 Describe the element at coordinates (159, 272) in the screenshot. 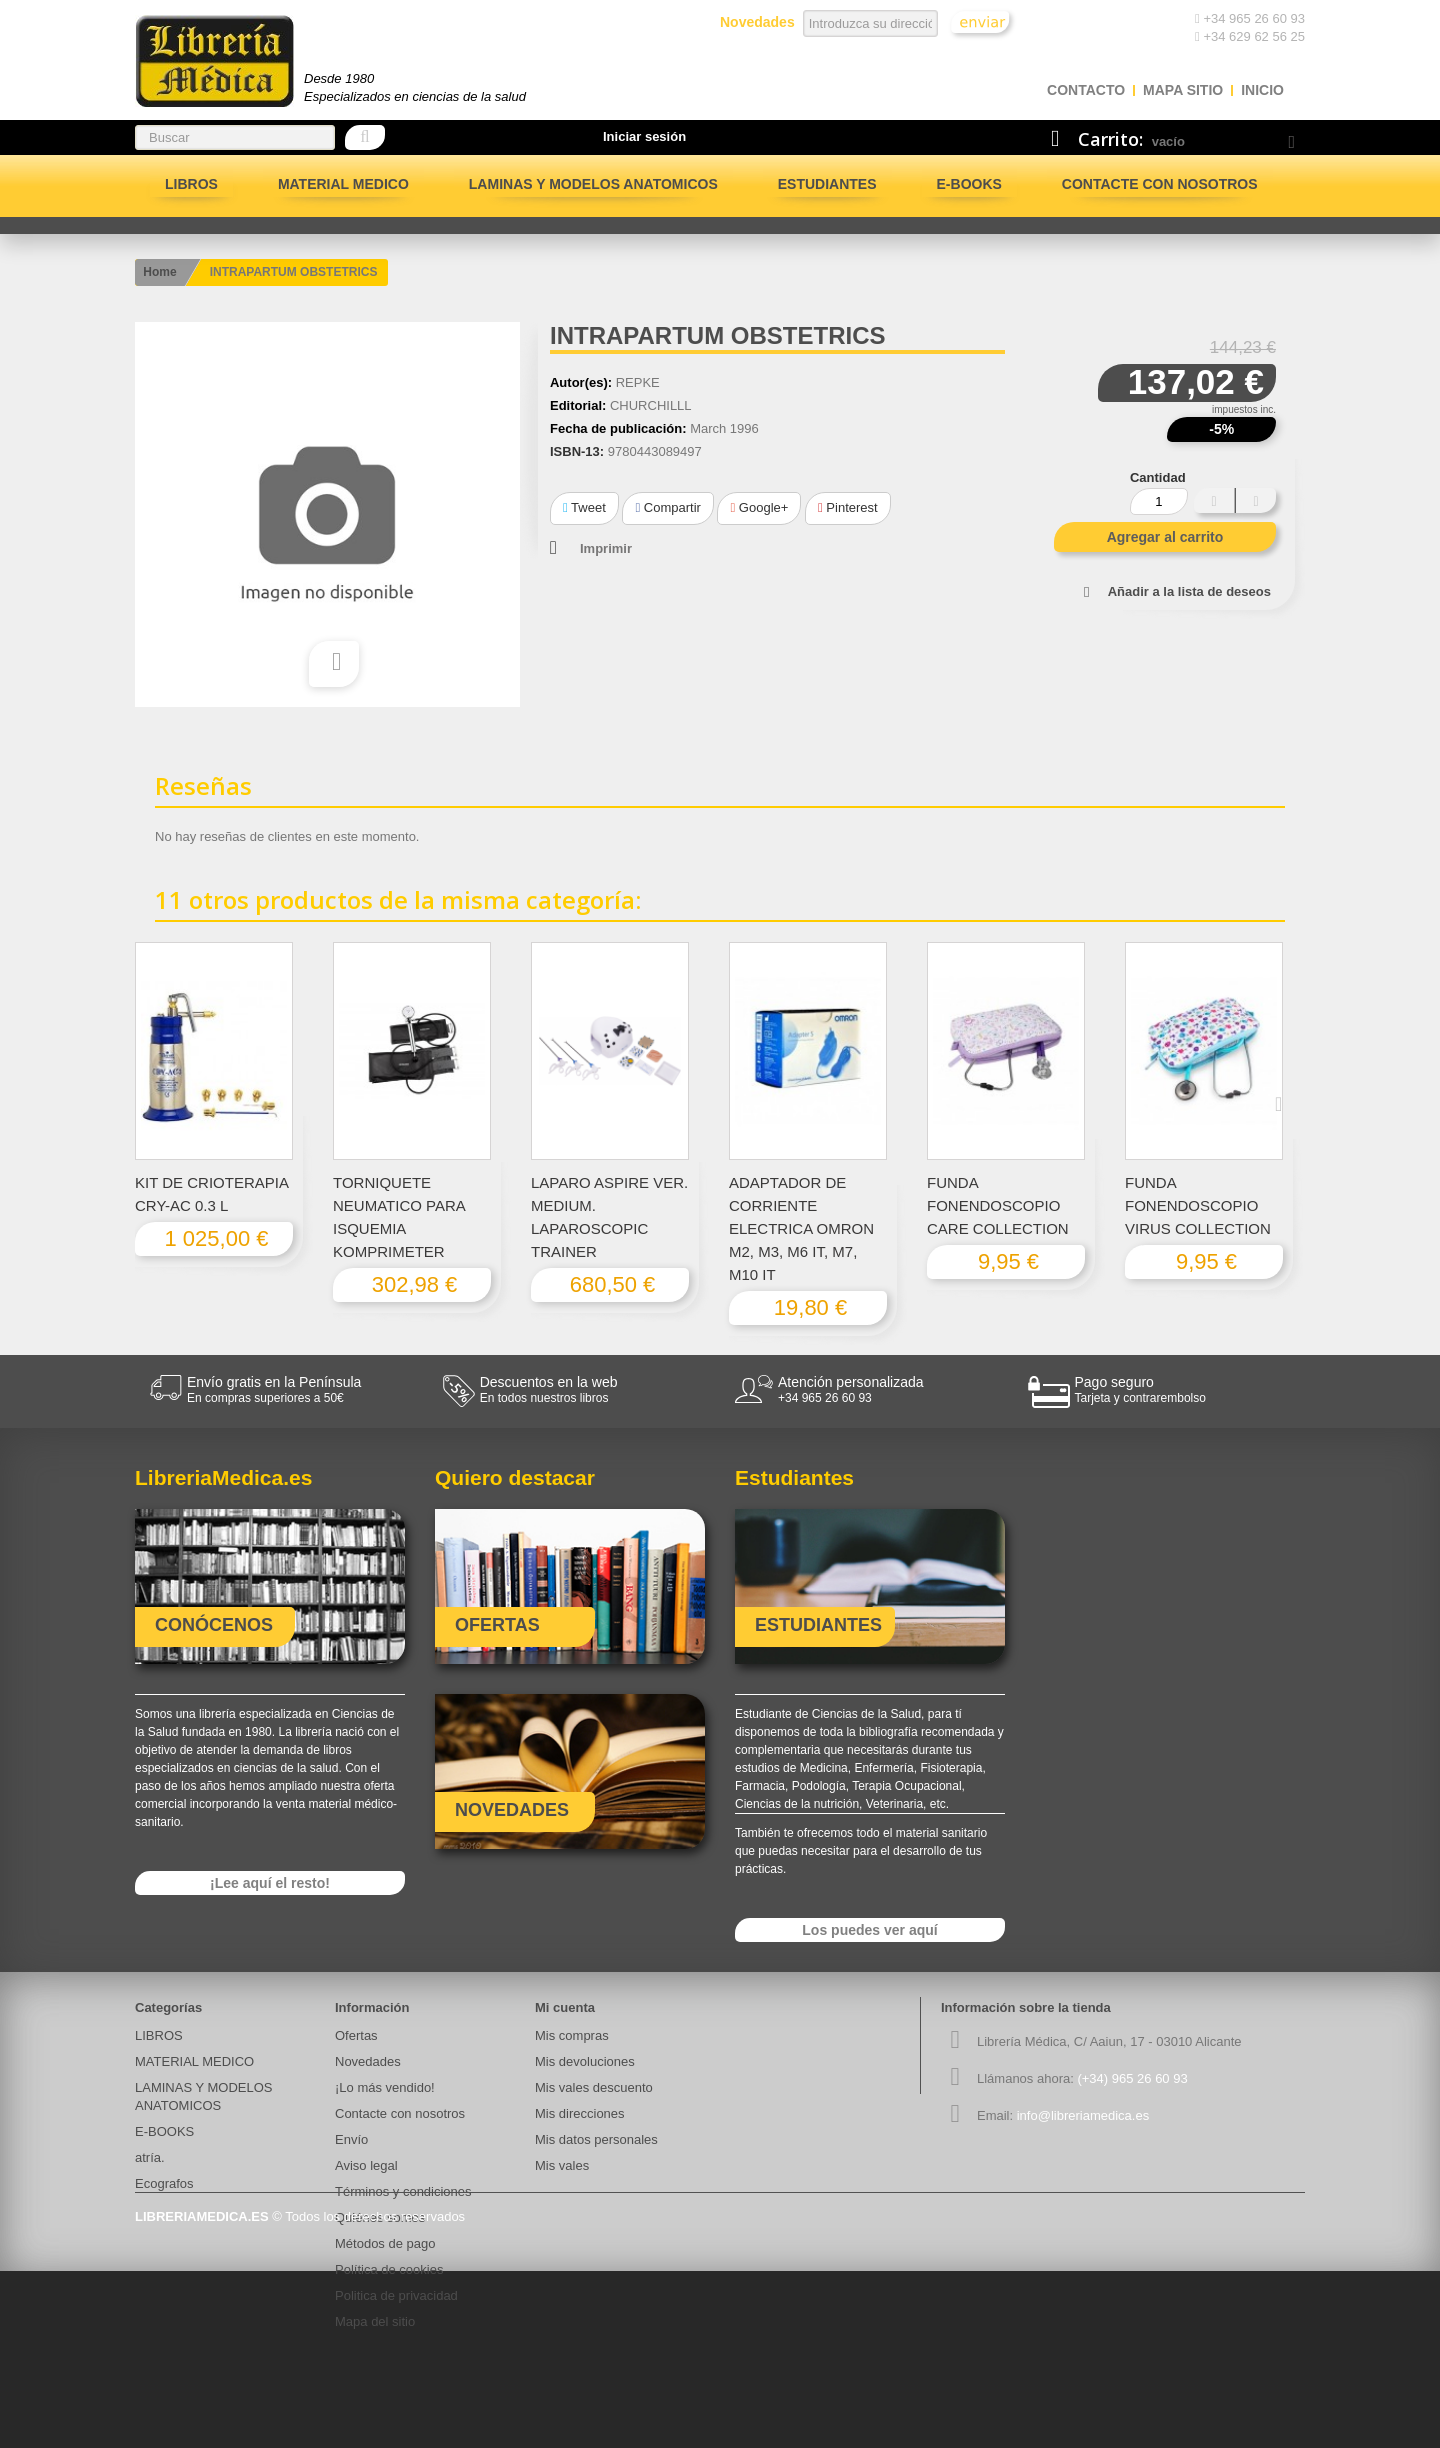

I see `Home` at that location.